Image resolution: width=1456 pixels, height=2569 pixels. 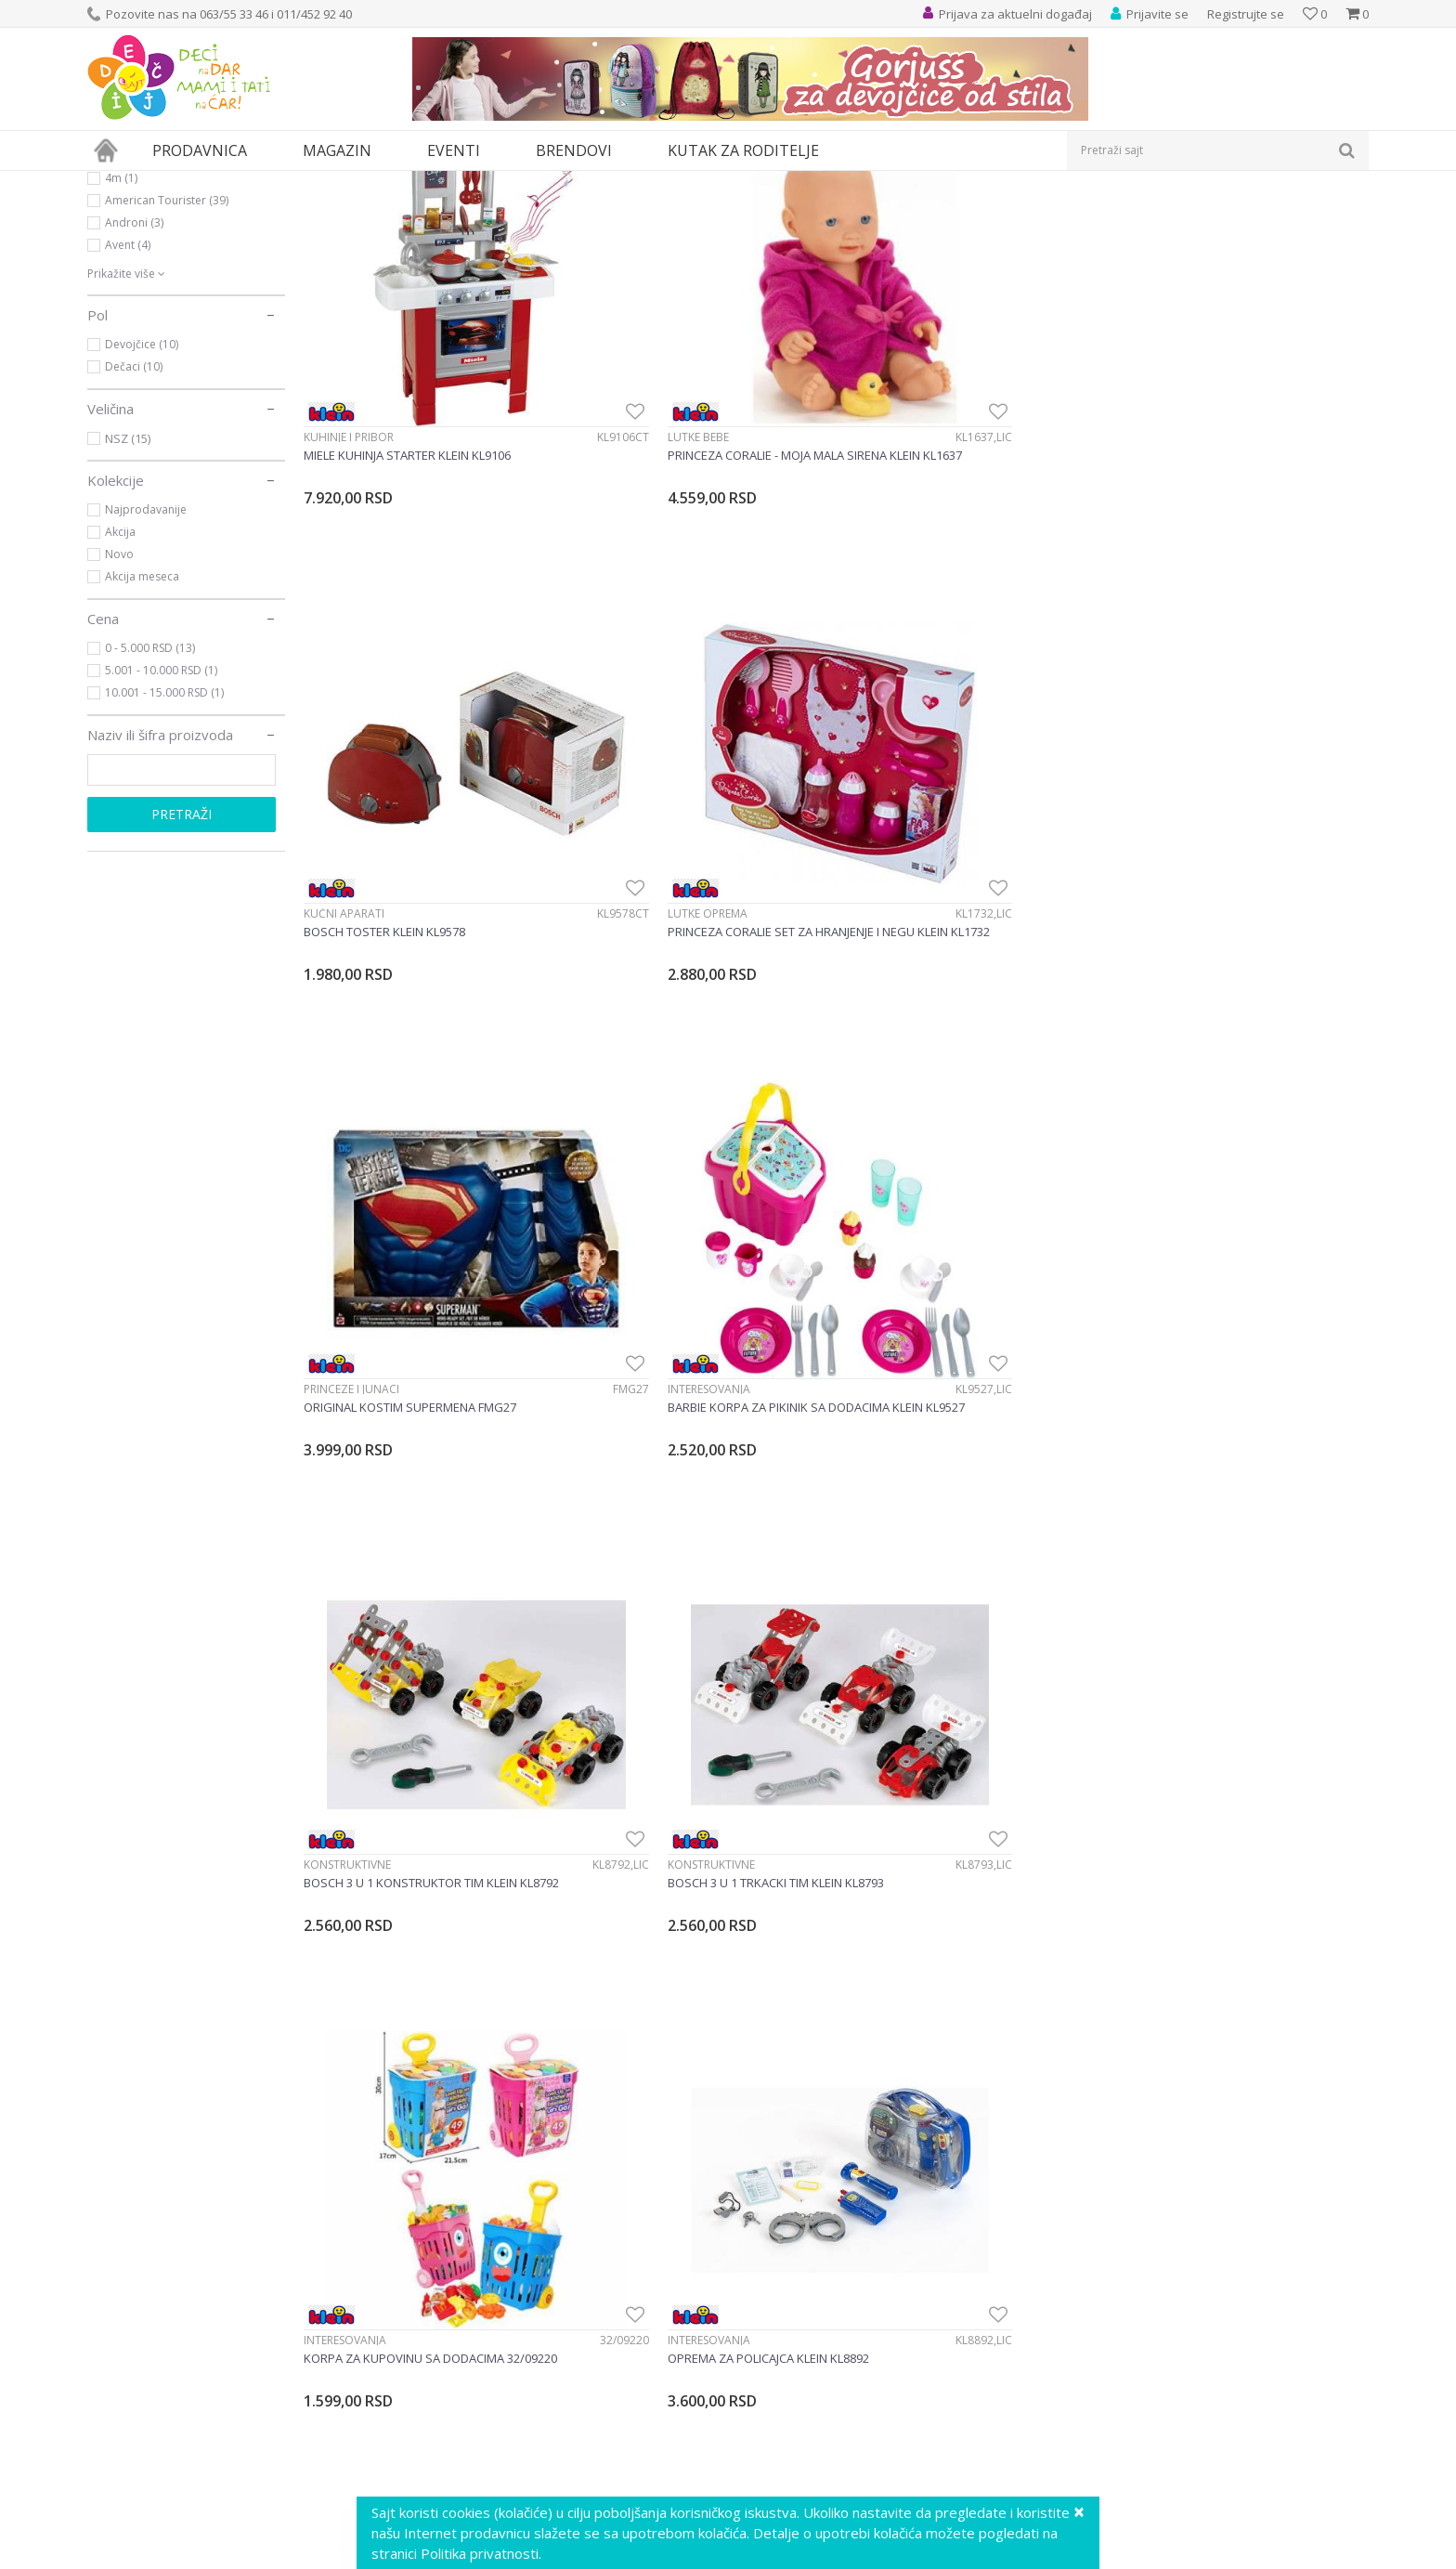 What do you see at coordinates (121, 349) in the screenshot?
I see `4m (1)` at bounding box center [121, 349].